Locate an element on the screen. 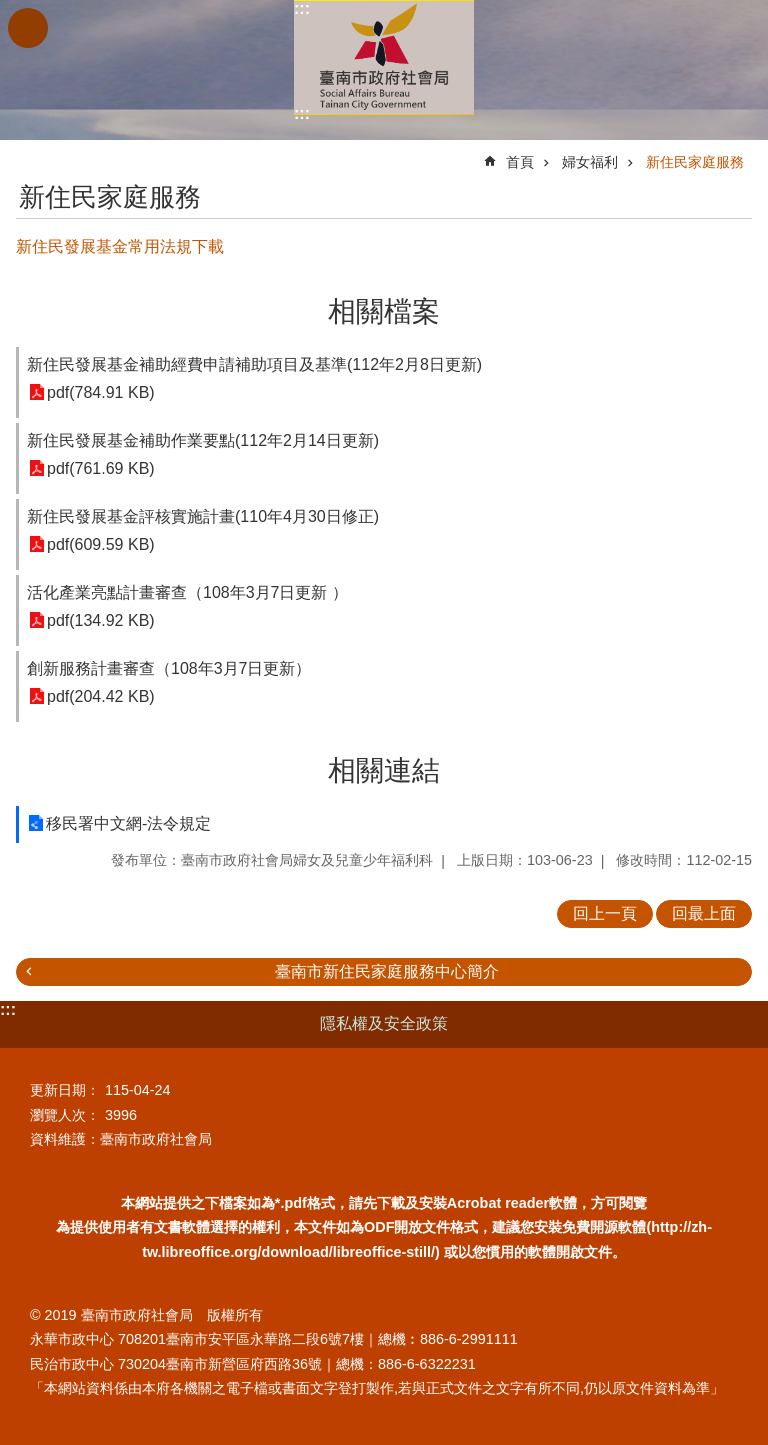 This screenshot has height=1445, width=768. pdf(134.92 KB) is located at coordinates (101, 620).